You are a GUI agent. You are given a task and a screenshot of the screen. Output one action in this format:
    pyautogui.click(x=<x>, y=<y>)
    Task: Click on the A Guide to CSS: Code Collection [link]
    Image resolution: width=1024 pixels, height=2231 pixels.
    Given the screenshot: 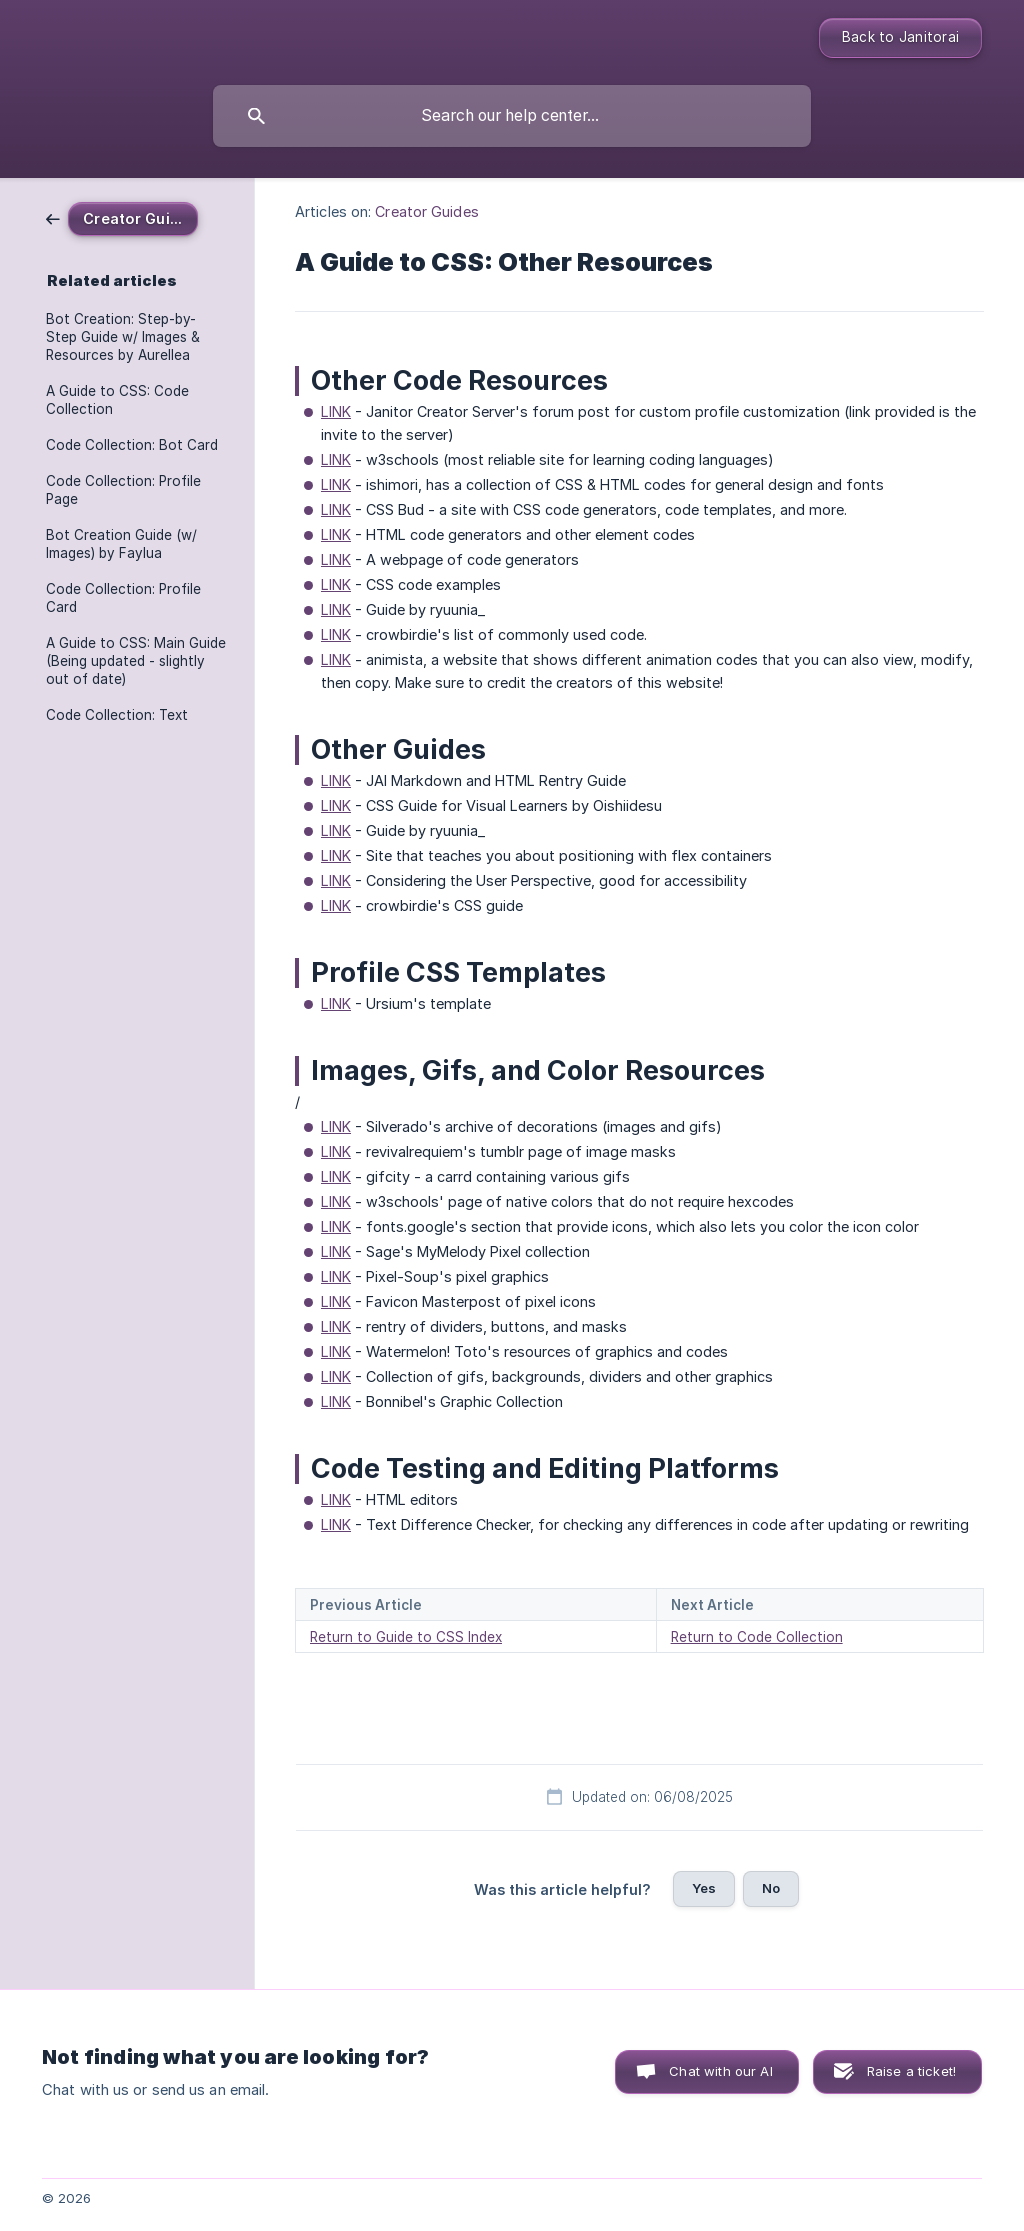 What is the action you would take?
    pyautogui.click(x=117, y=400)
    